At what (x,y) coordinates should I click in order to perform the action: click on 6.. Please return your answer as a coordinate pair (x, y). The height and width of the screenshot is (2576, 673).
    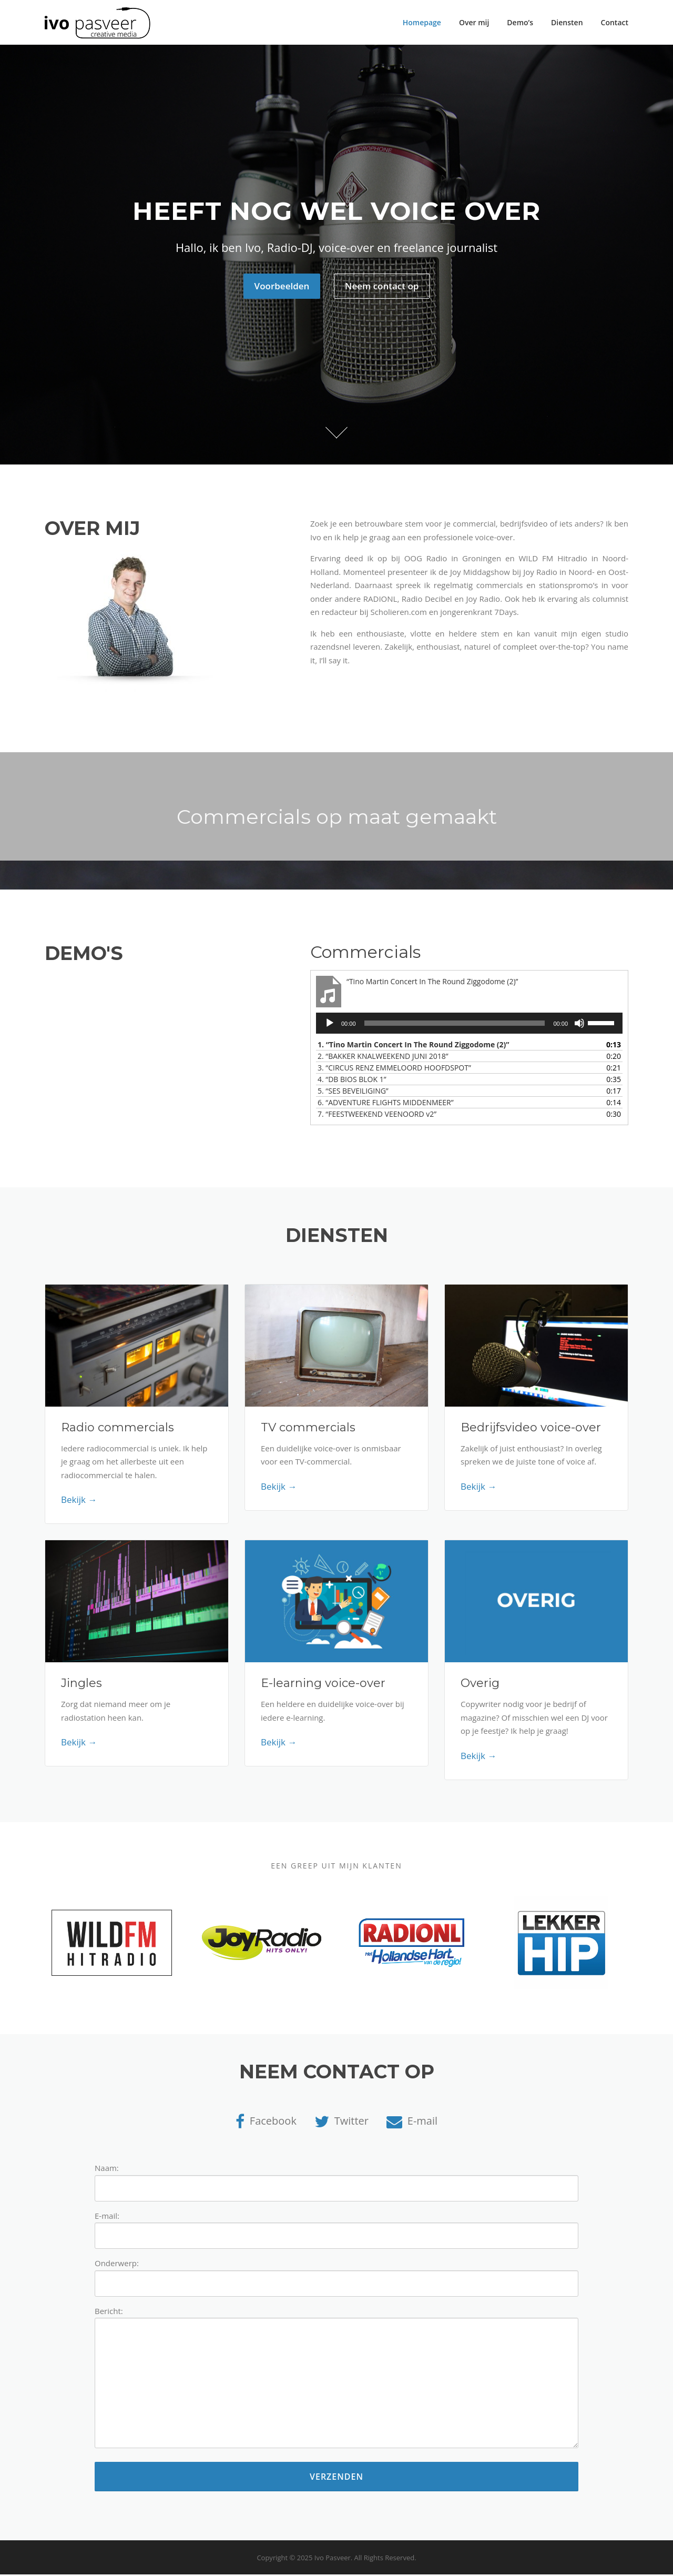
    Looking at the image, I should click on (386, 1104).